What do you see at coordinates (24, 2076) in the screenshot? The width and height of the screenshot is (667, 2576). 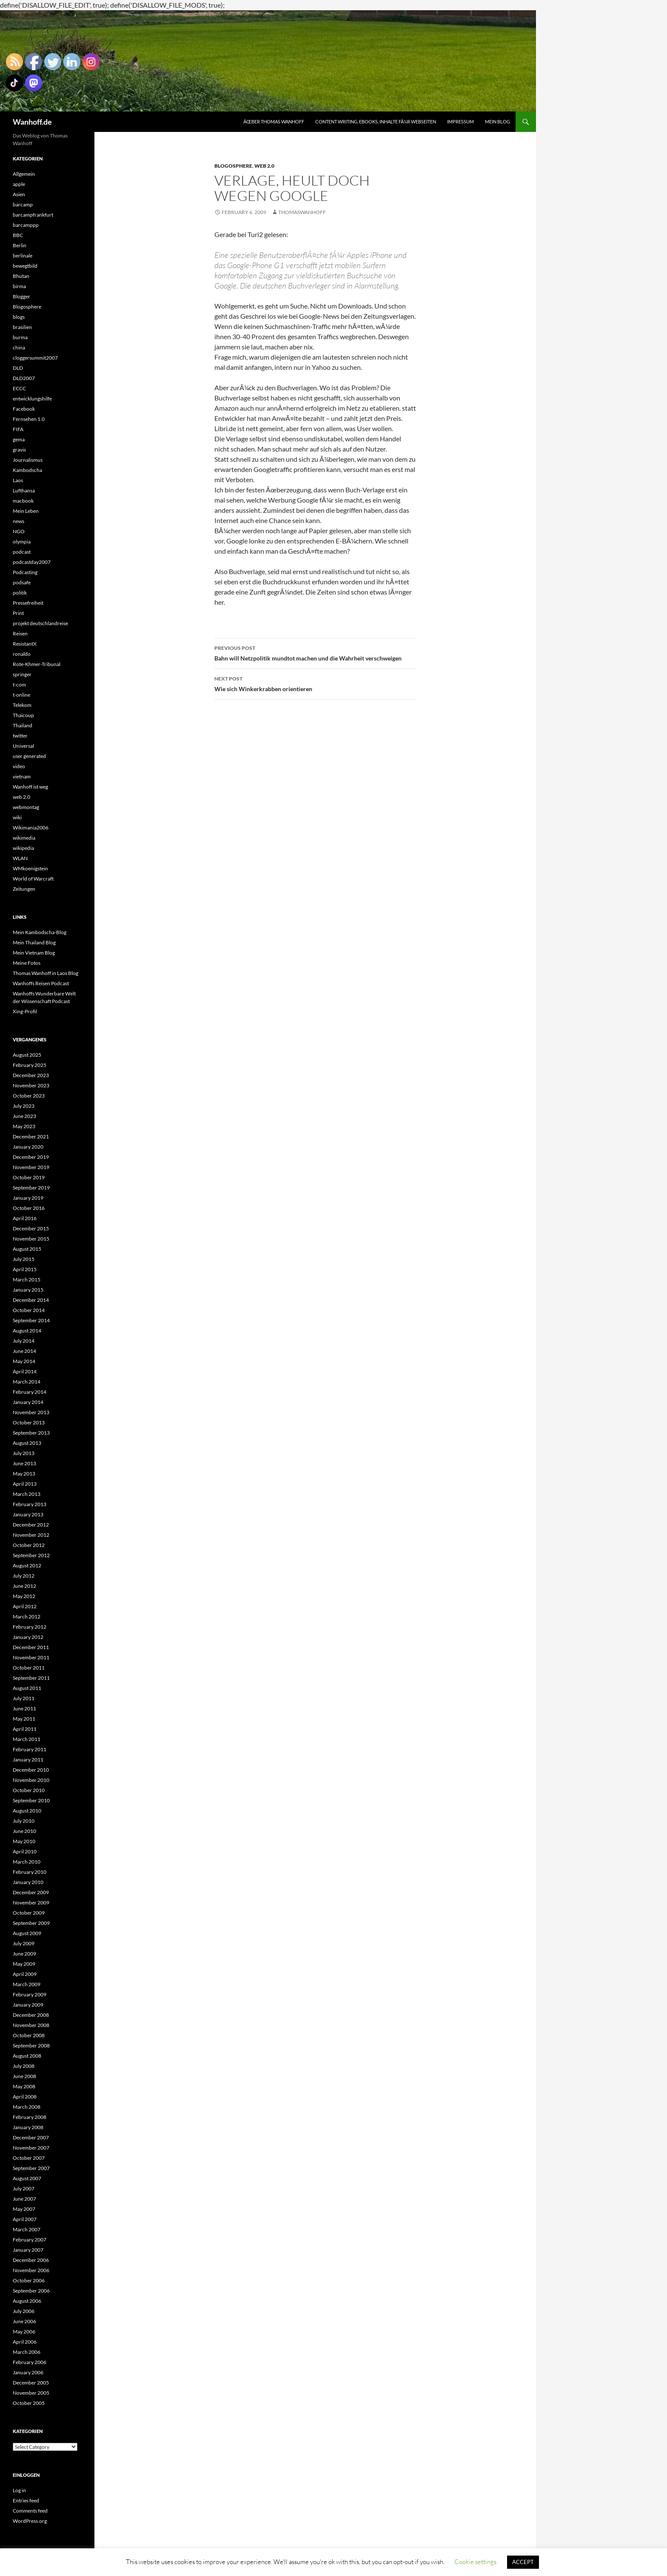 I see `June 2008` at bounding box center [24, 2076].